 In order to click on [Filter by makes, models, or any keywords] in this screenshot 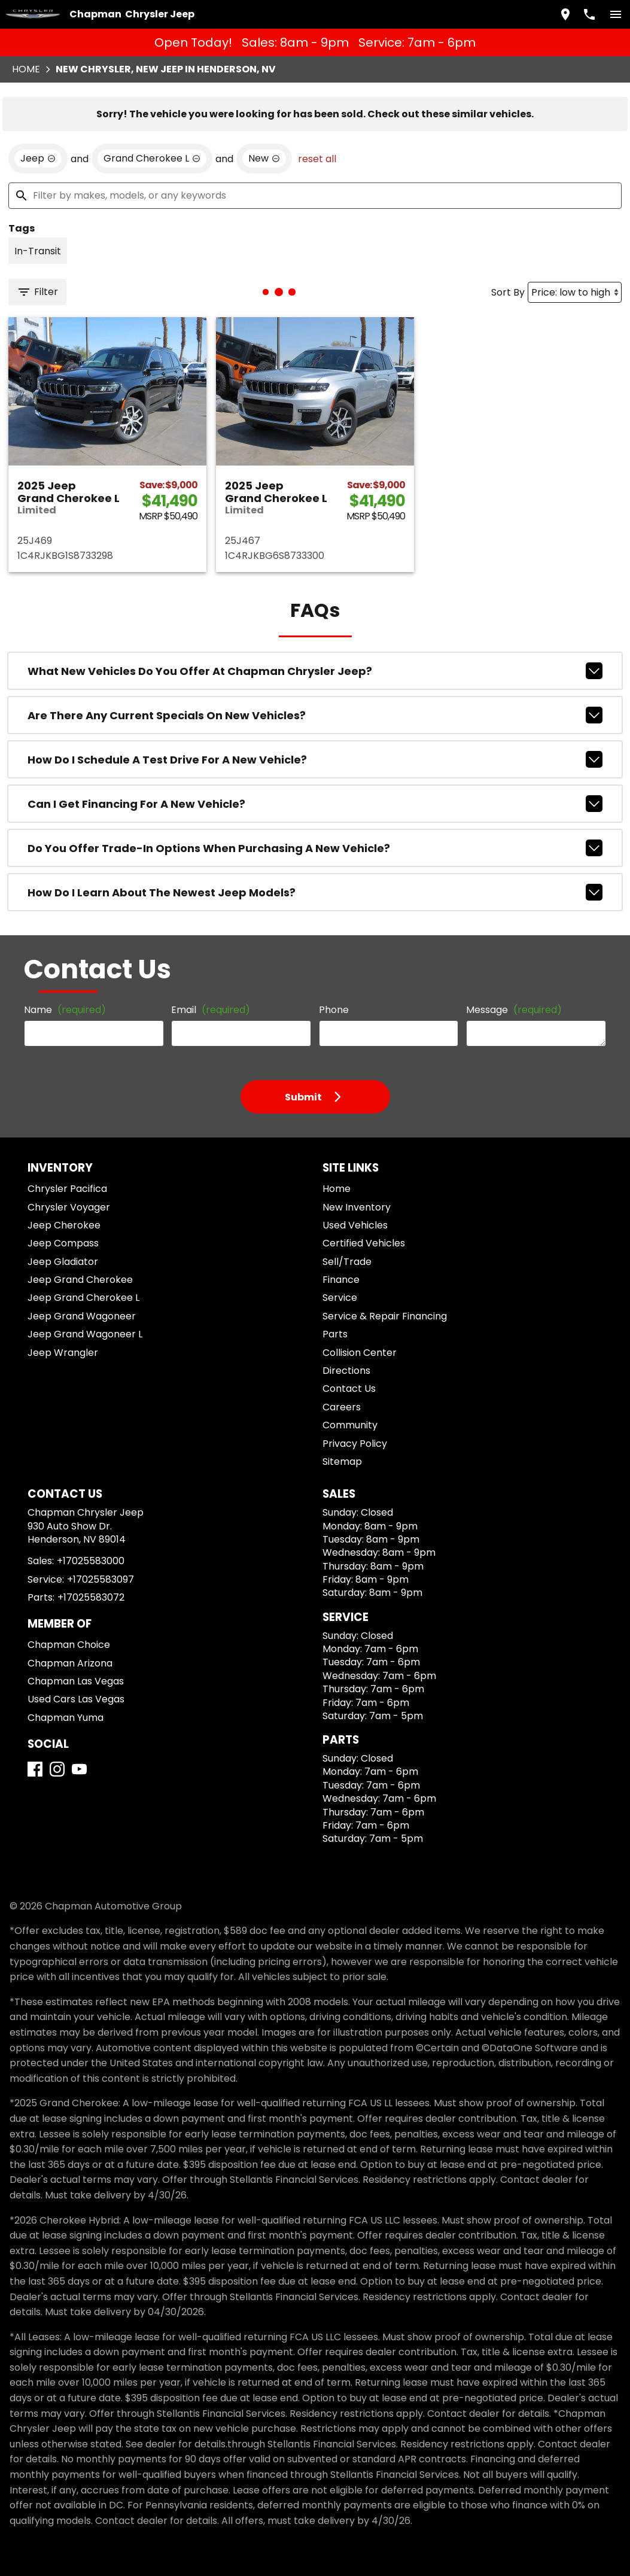, I will do `click(315, 196)`.